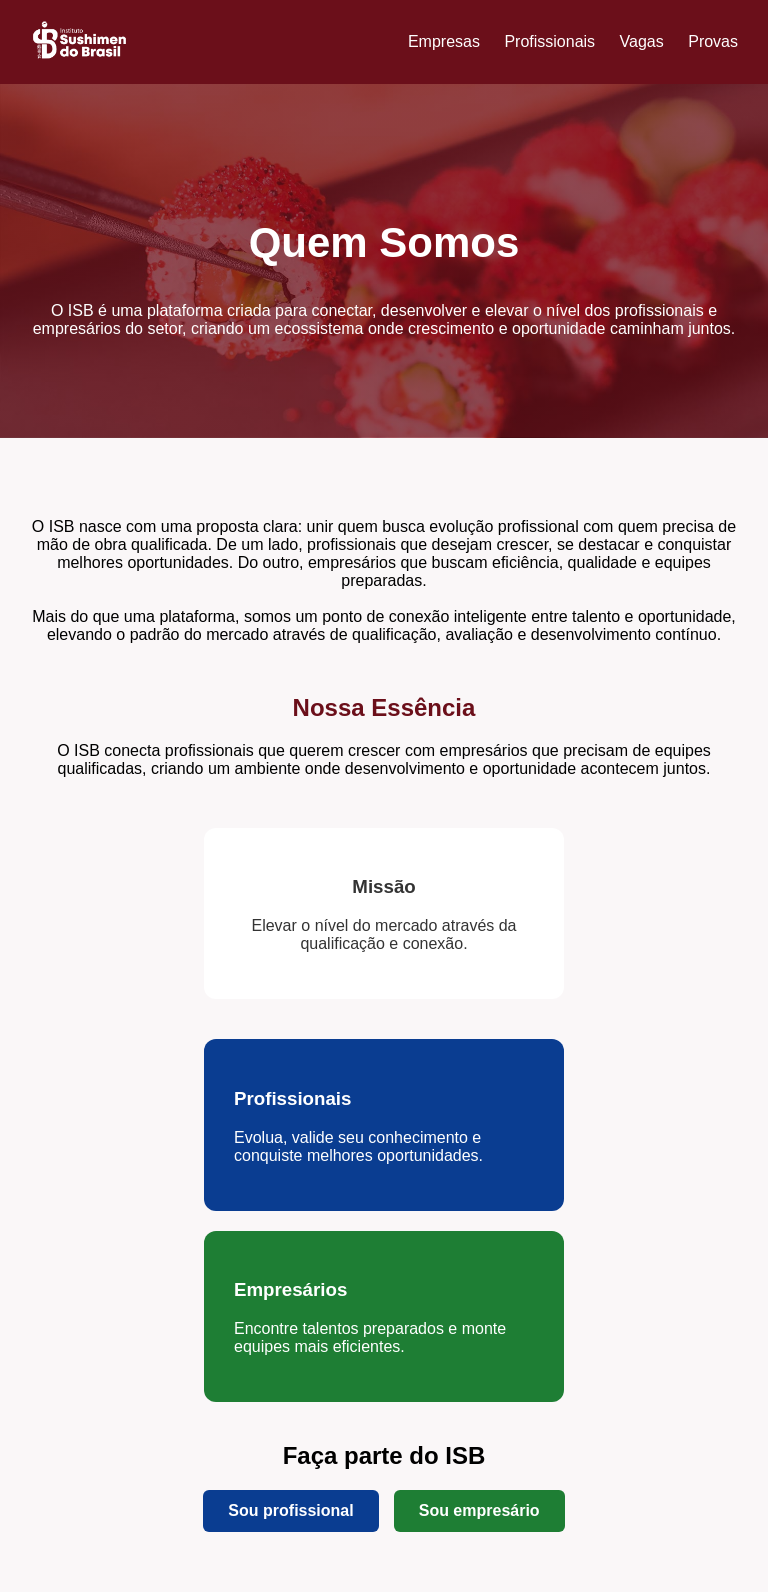  What do you see at coordinates (549, 41) in the screenshot?
I see `Profissionais` at bounding box center [549, 41].